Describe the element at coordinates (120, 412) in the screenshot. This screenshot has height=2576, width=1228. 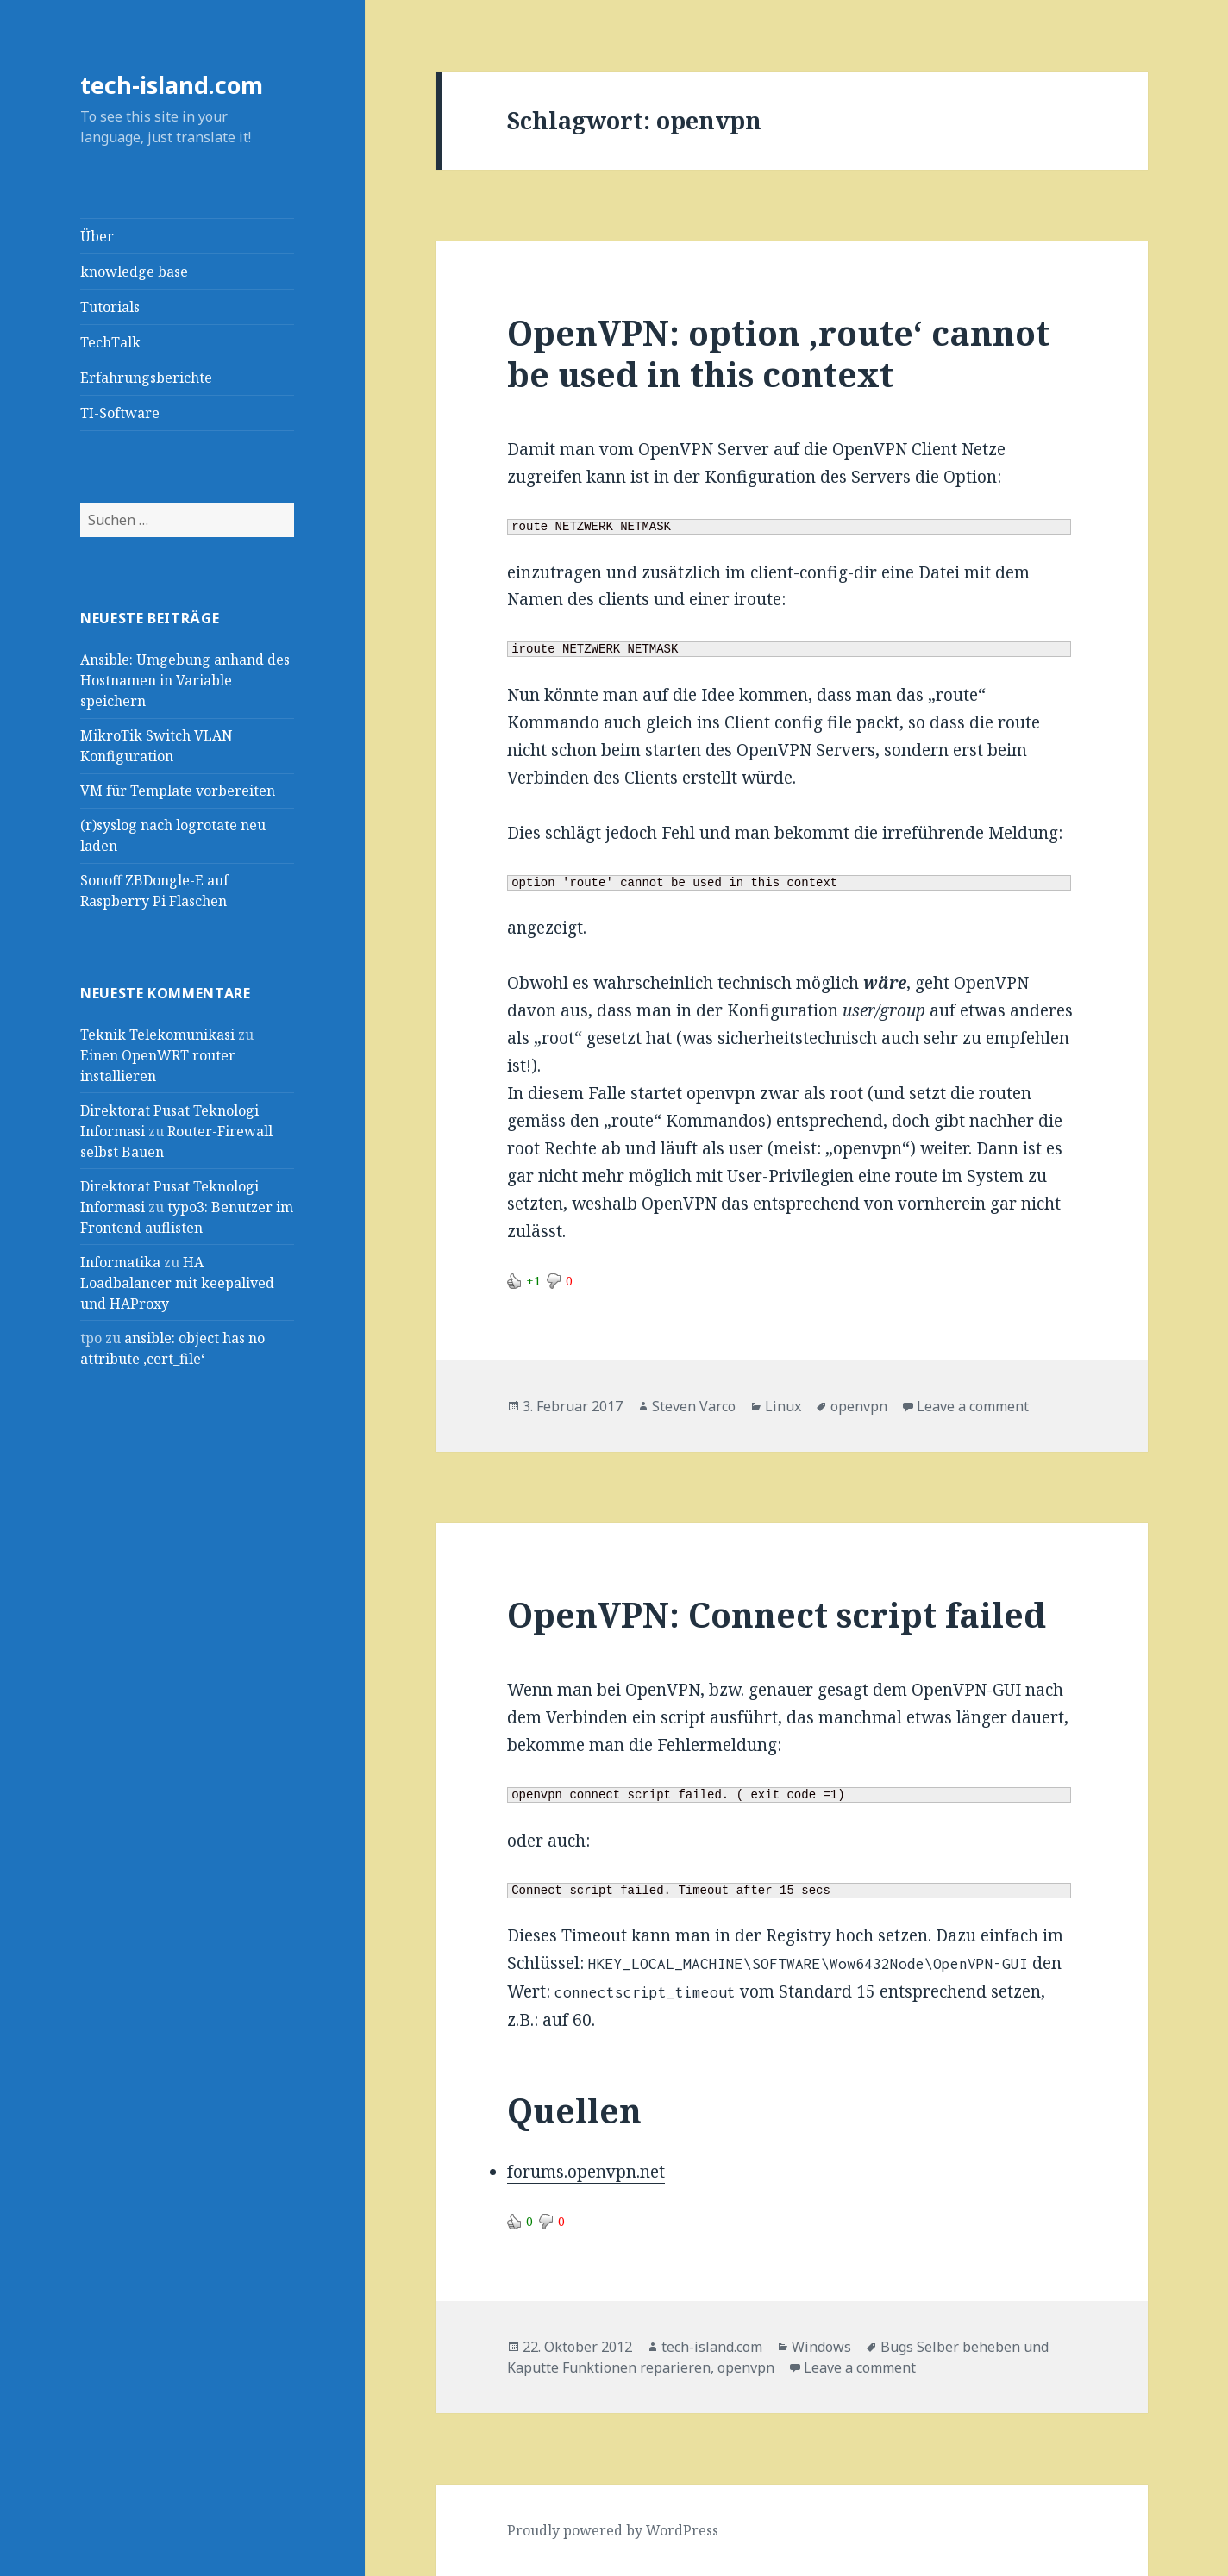
I see `TI-Software` at that location.